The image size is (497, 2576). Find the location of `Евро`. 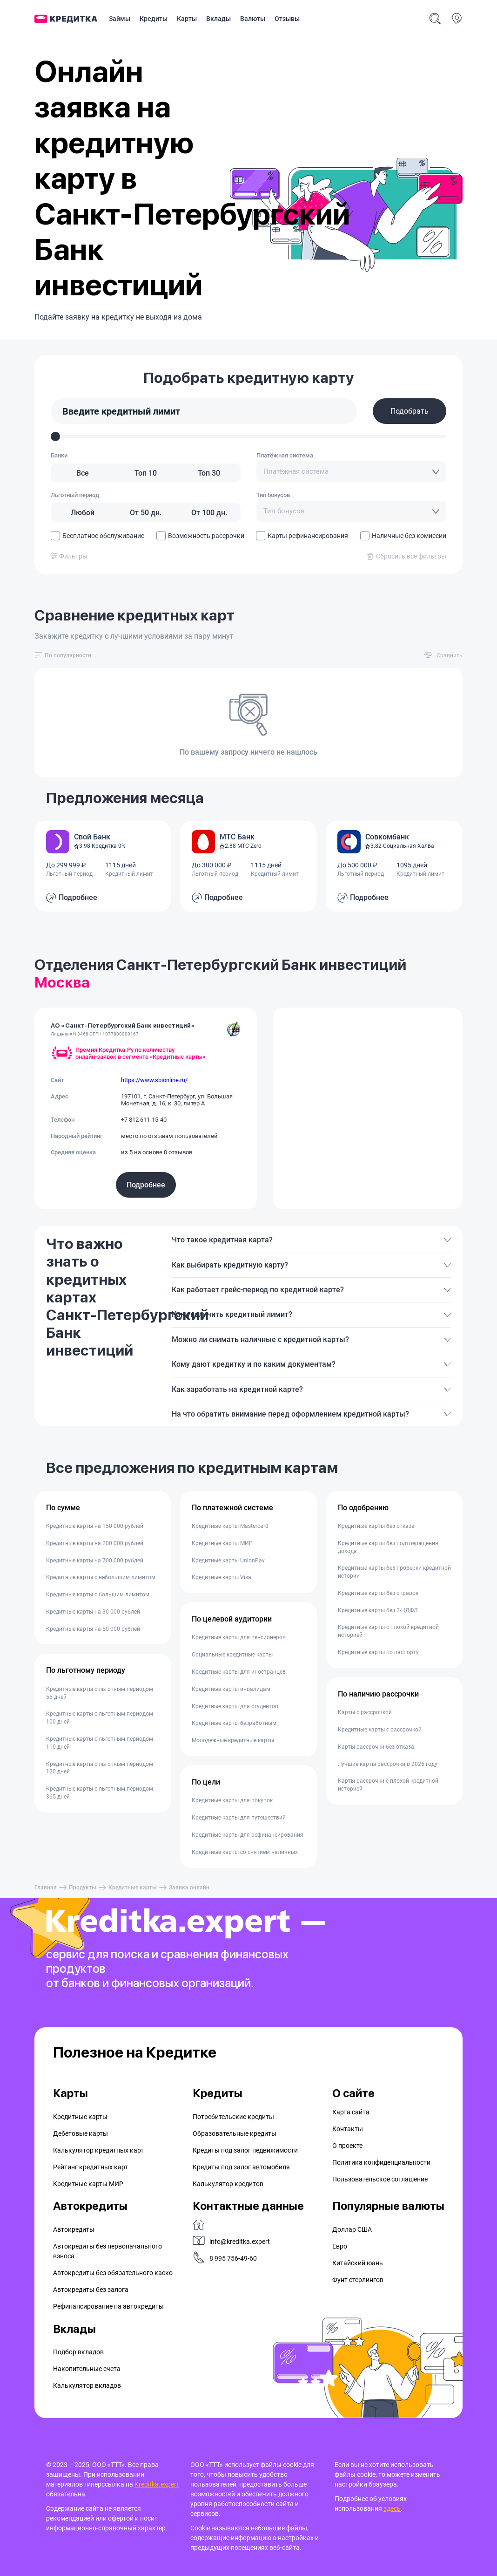

Евро is located at coordinates (339, 2246).